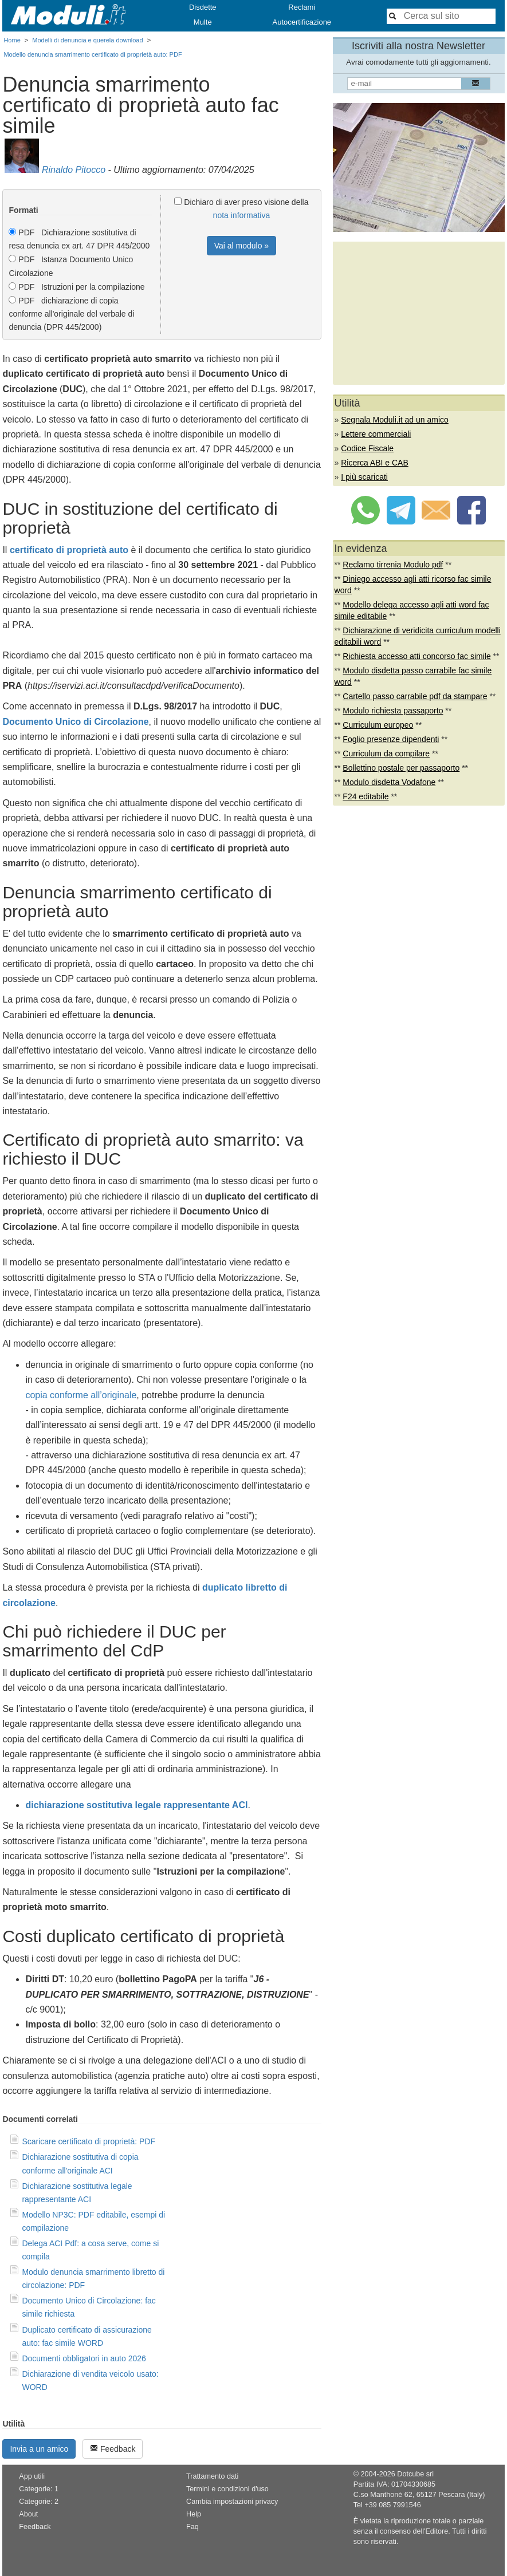 Image resolution: width=507 pixels, height=2576 pixels. Describe the element at coordinates (28, 2514) in the screenshot. I see `About` at that location.